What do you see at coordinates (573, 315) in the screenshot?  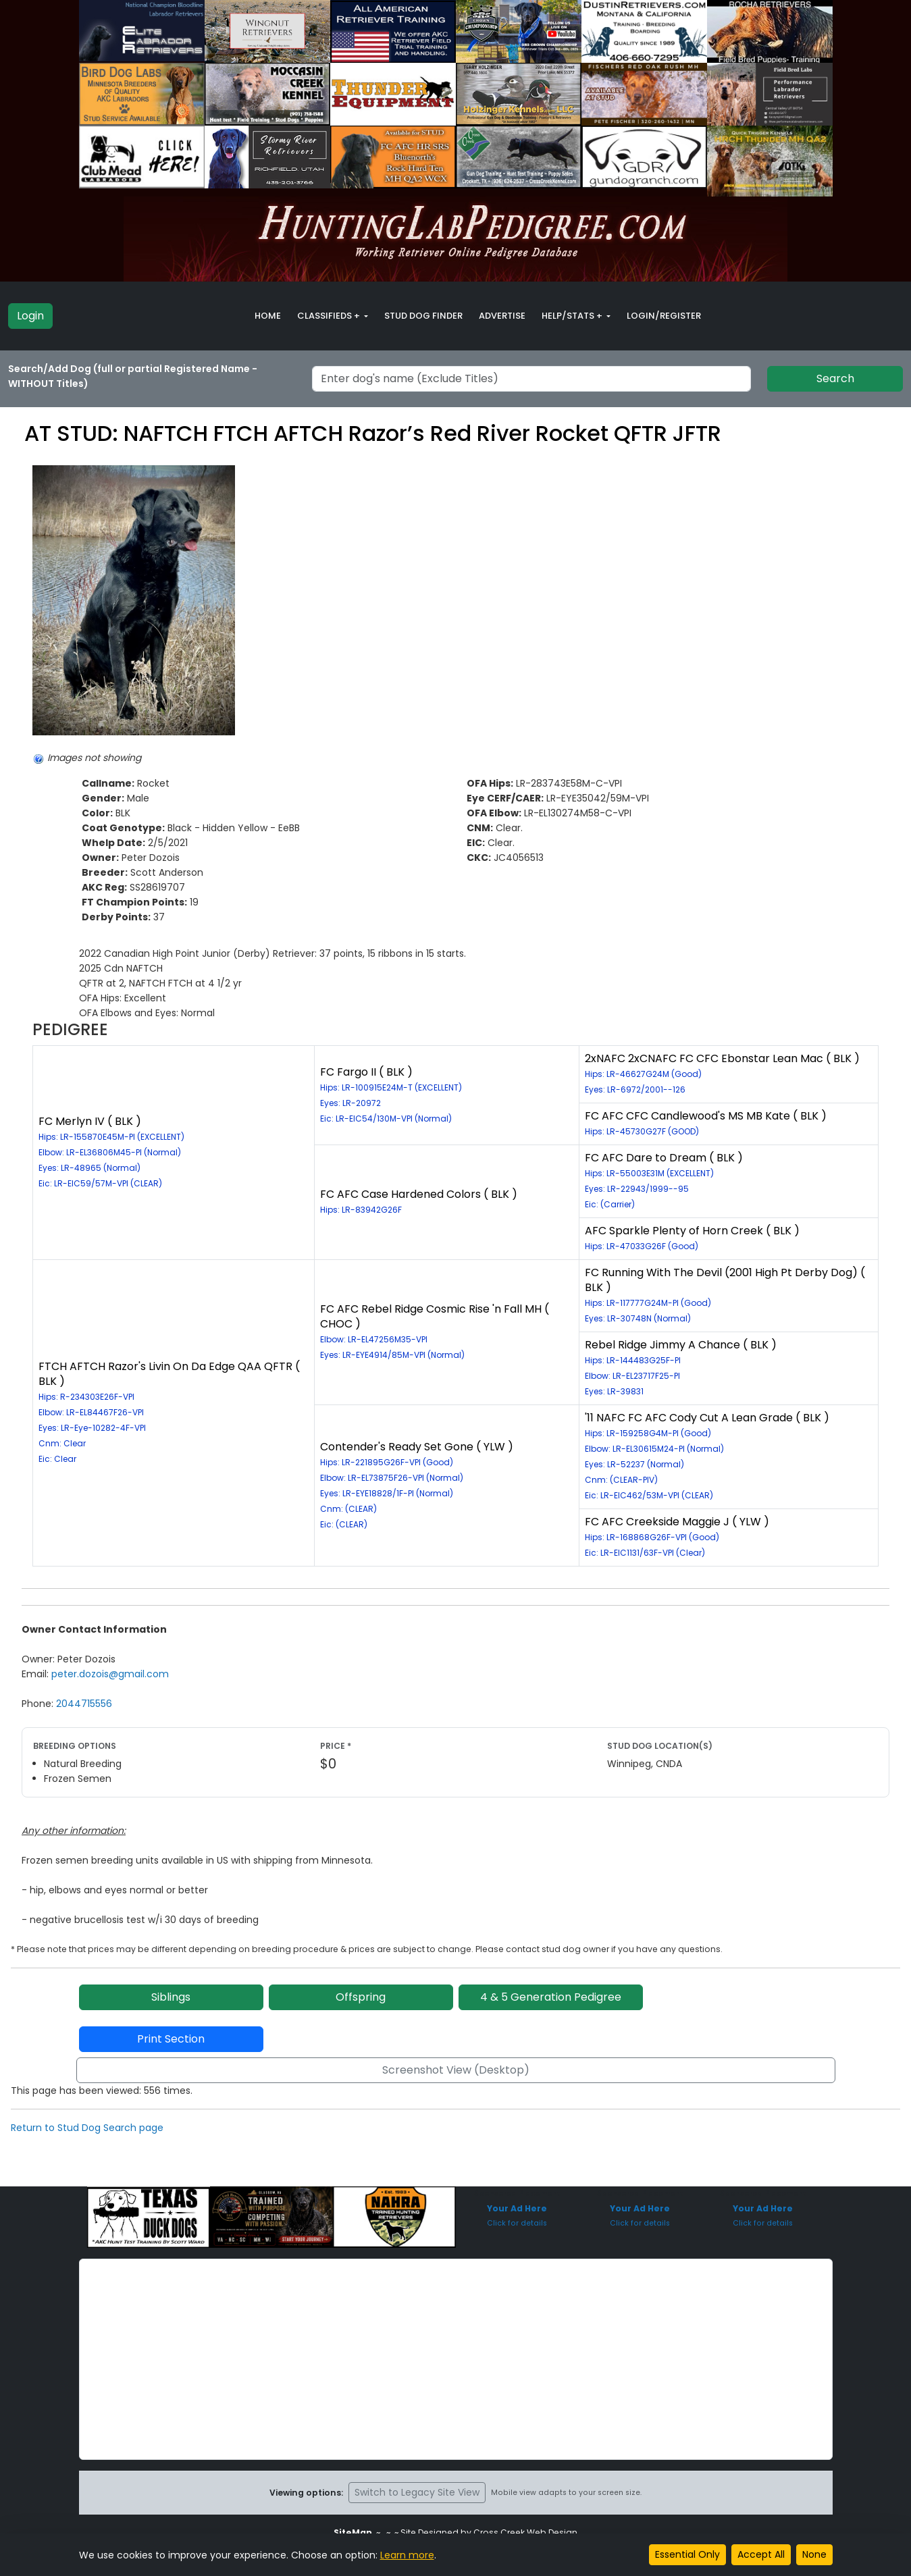 I see `Help/Stats + [button]` at bounding box center [573, 315].